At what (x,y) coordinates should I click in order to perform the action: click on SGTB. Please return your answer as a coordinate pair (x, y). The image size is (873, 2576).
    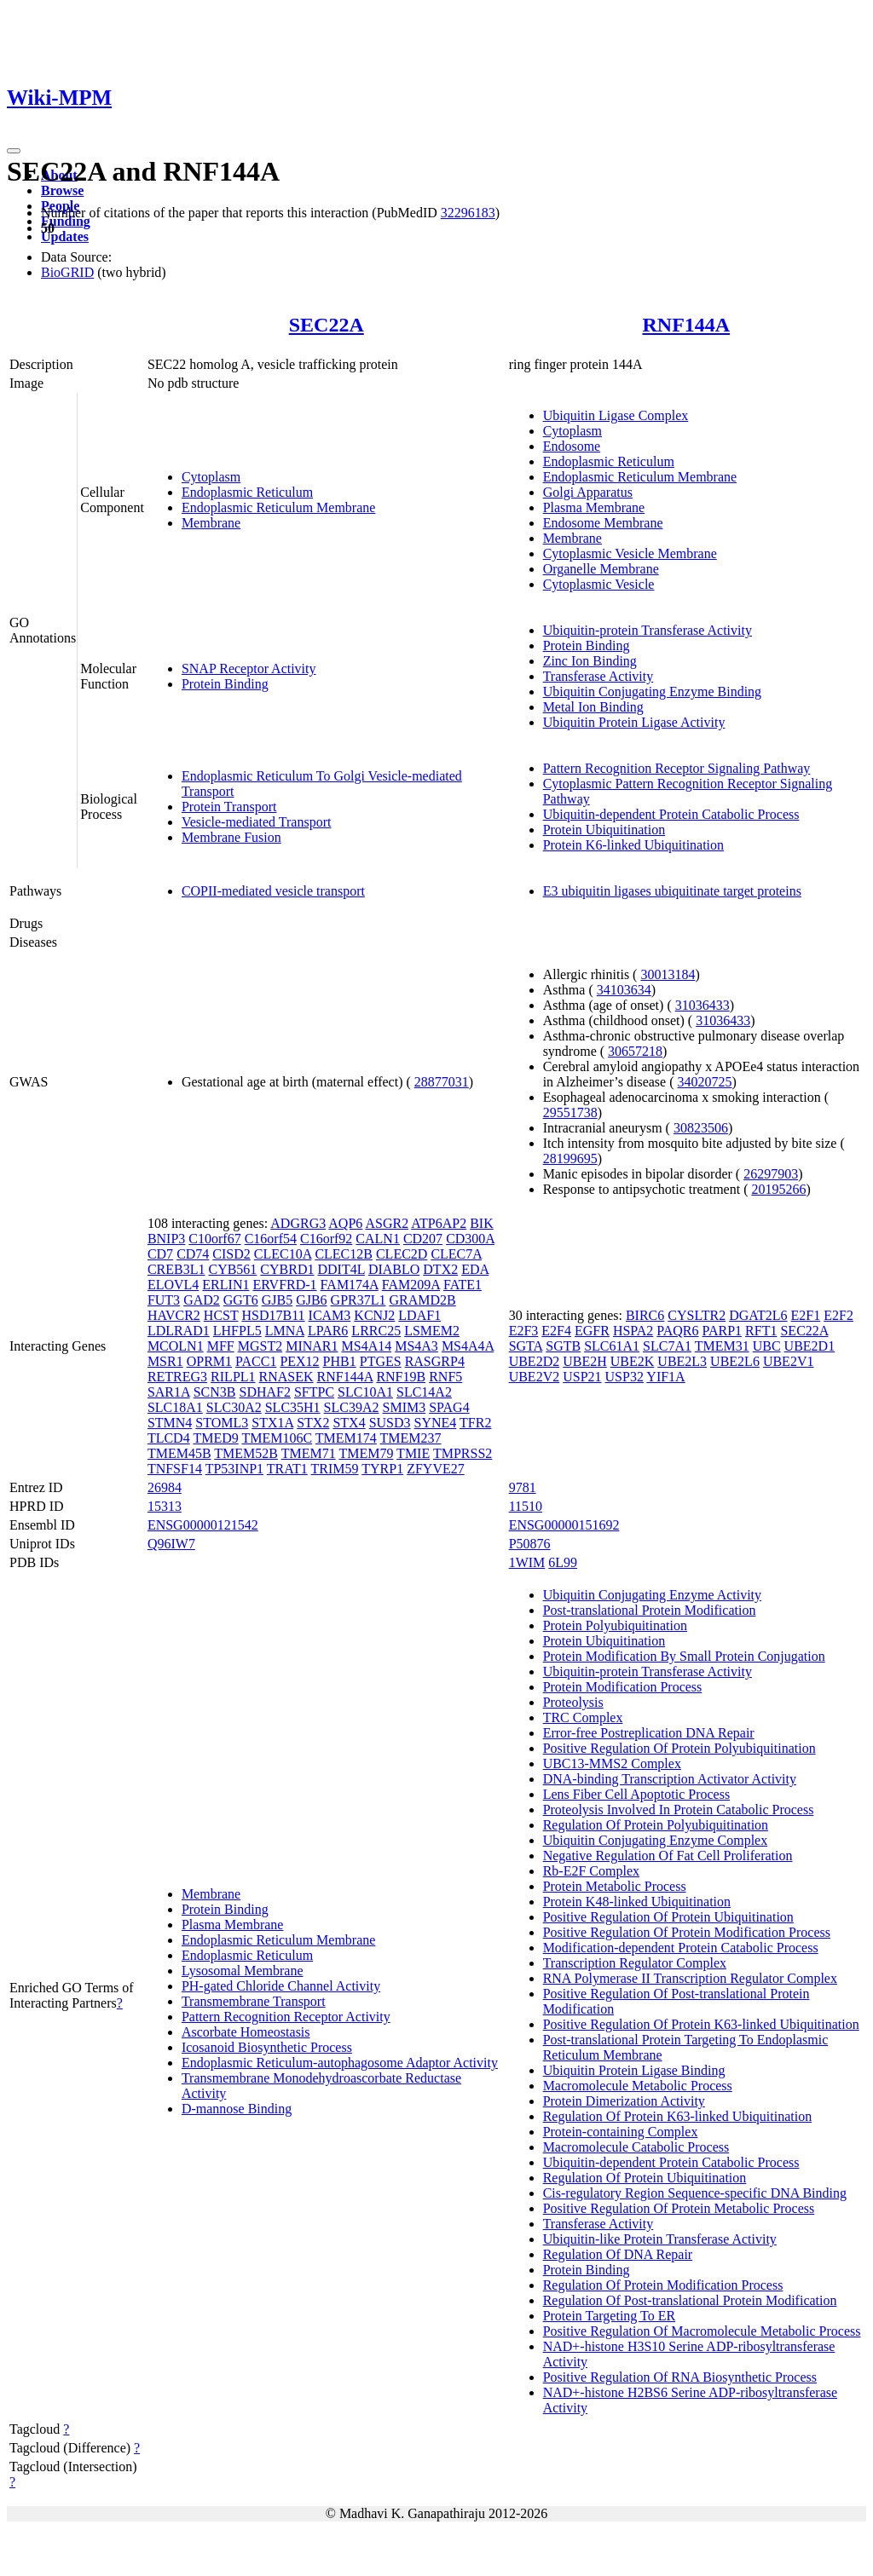
    Looking at the image, I should click on (563, 1346).